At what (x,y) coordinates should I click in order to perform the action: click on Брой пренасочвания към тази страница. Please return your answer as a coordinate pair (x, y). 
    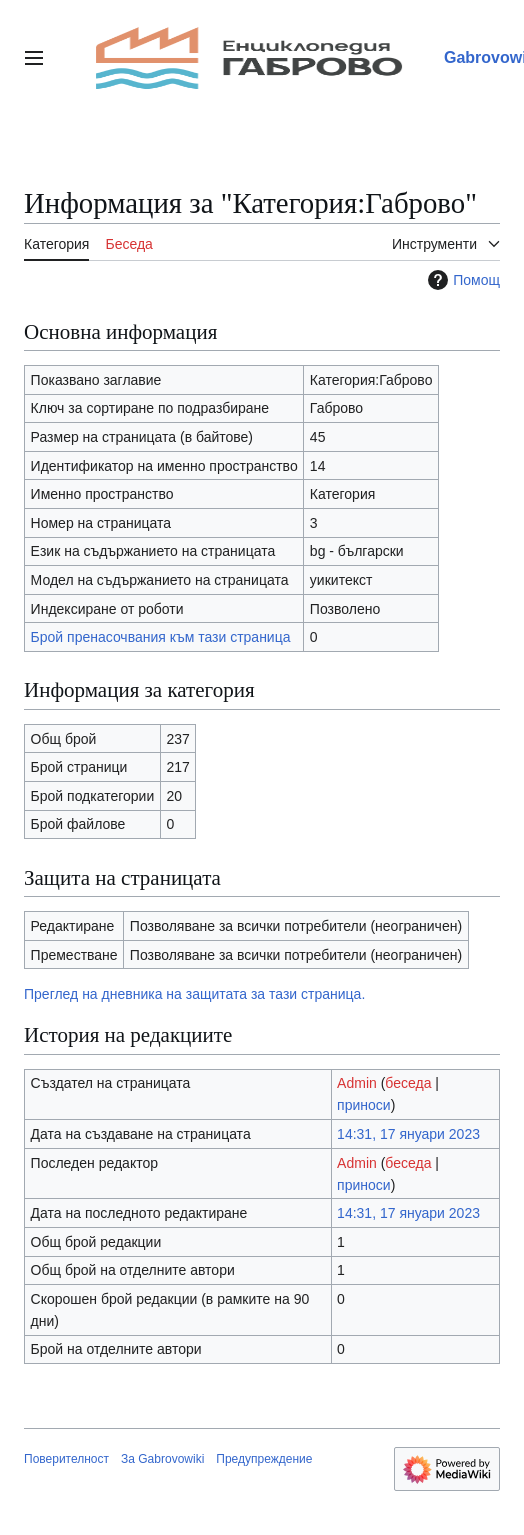
    Looking at the image, I should click on (161, 637).